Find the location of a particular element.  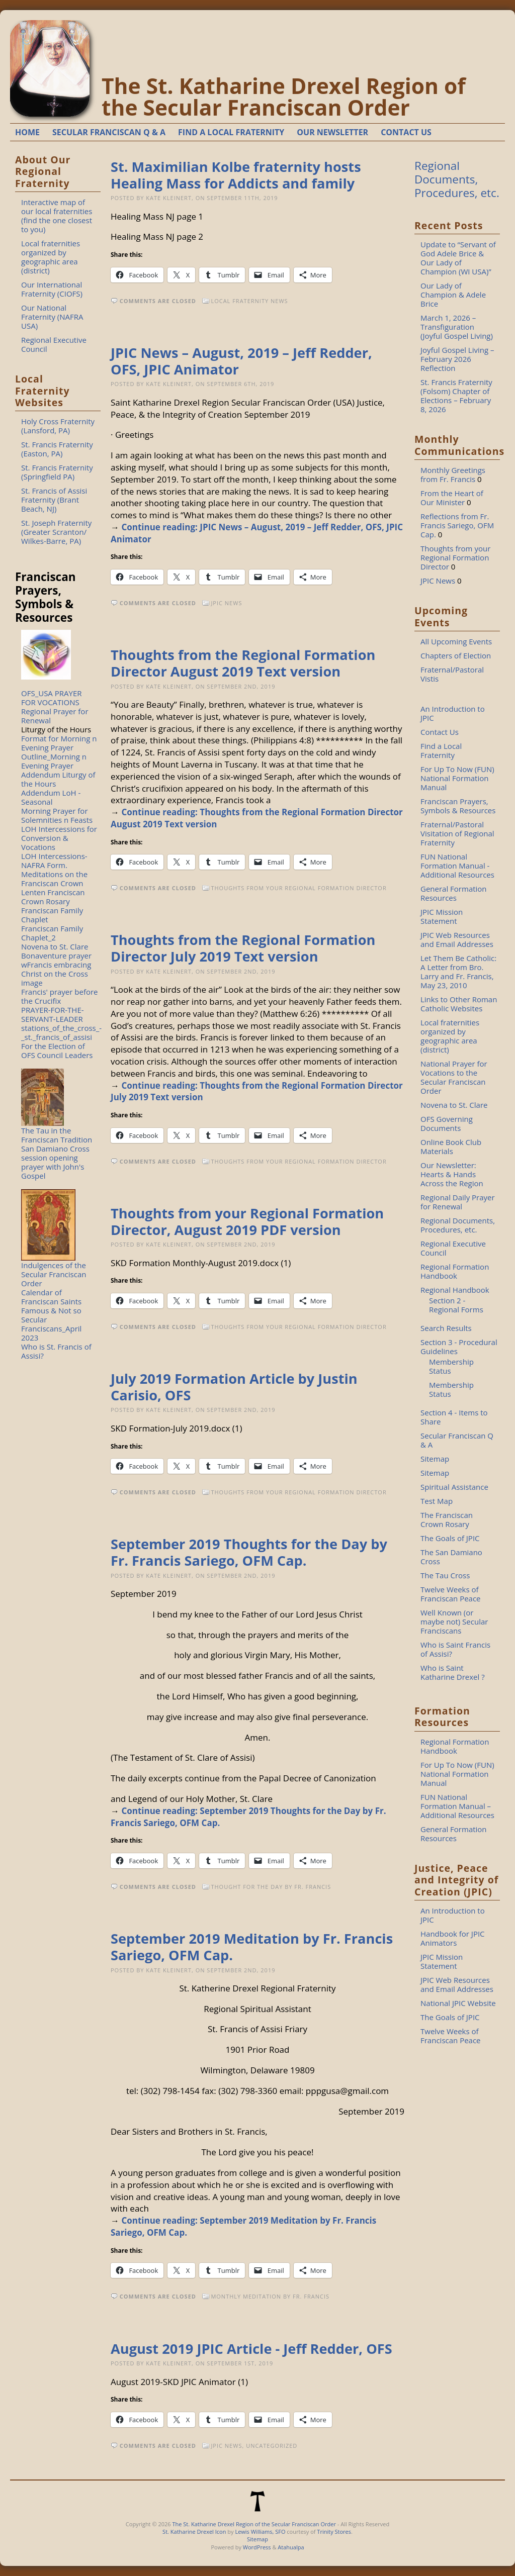

Thoughts from the Regional Formation Director July 2019 Text version is located at coordinates (243, 948).